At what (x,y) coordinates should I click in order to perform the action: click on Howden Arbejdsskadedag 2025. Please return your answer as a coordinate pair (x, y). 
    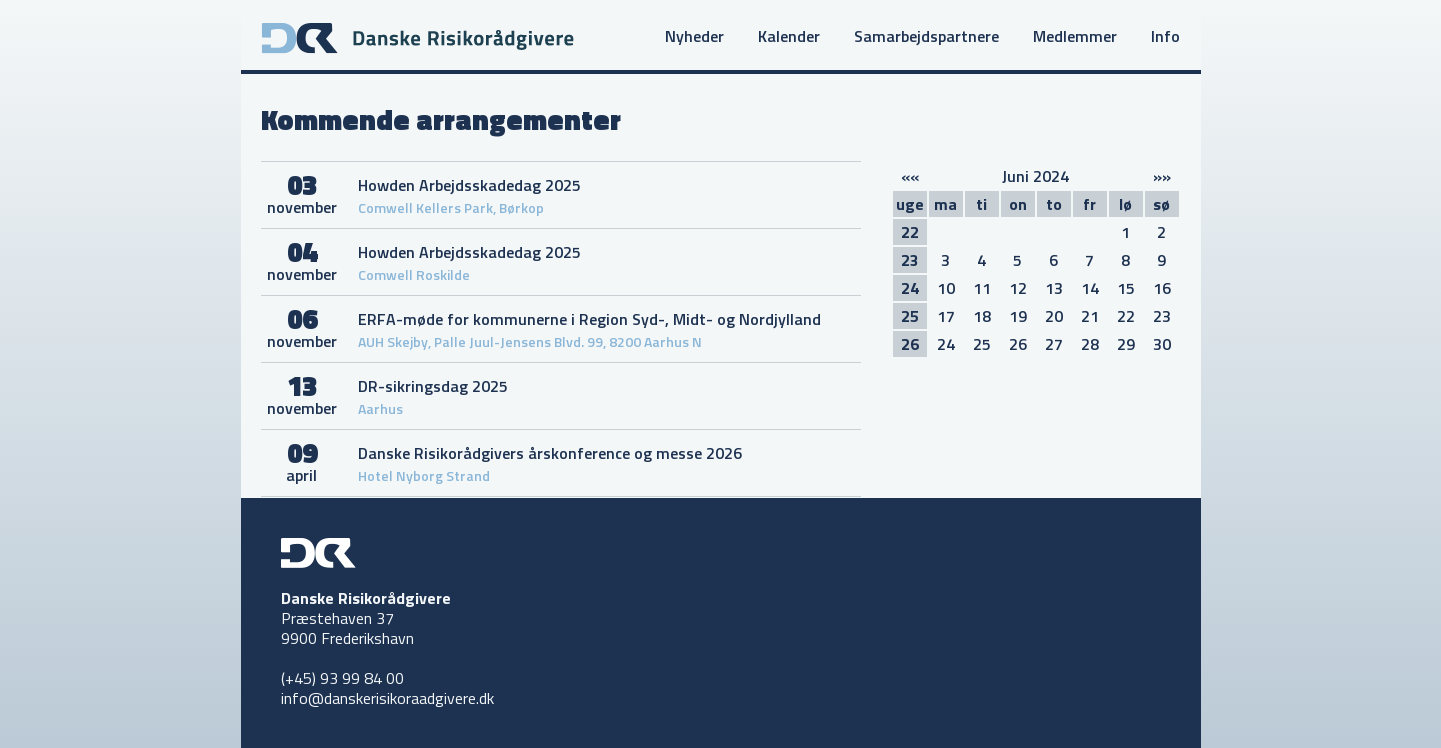
    Looking at the image, I should click on (469, 185).